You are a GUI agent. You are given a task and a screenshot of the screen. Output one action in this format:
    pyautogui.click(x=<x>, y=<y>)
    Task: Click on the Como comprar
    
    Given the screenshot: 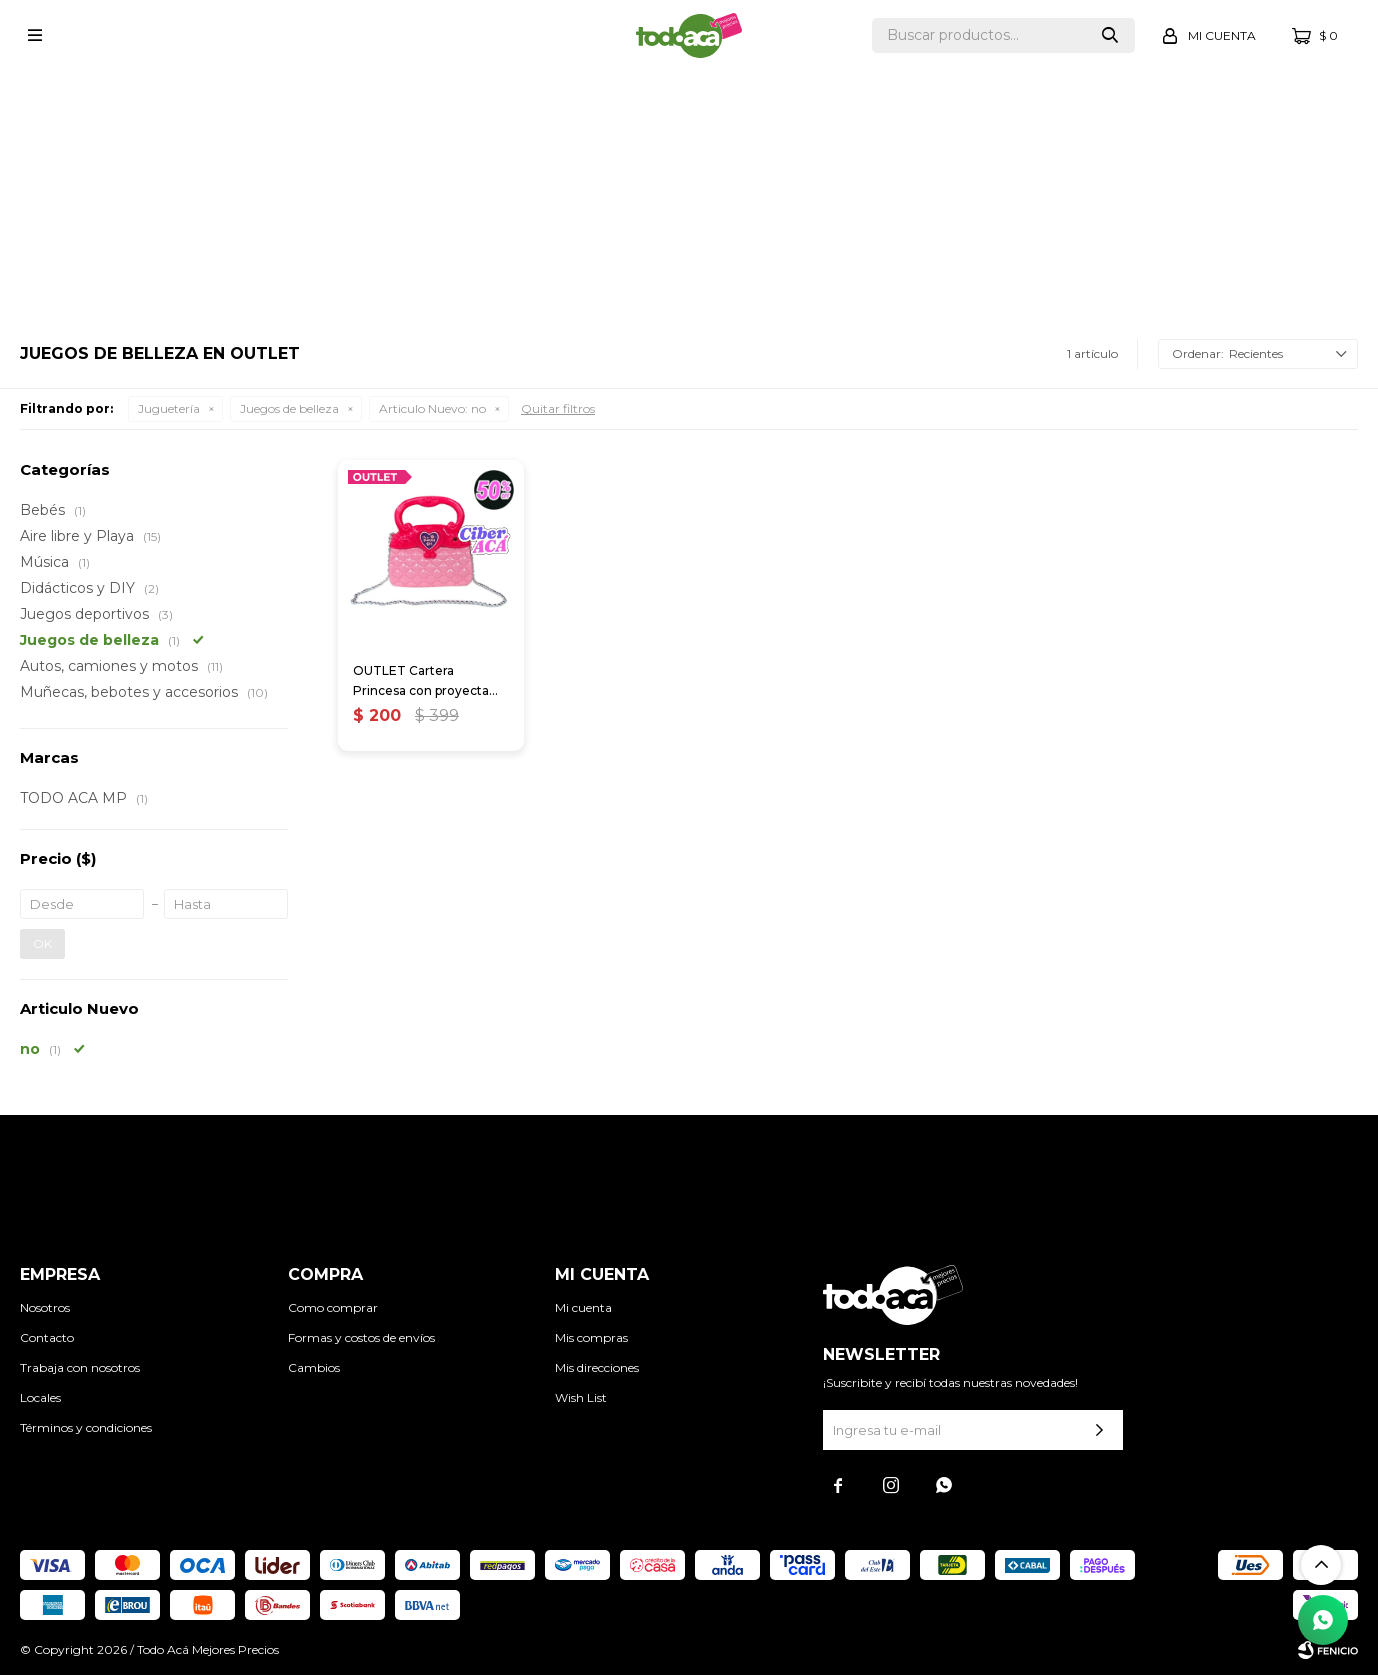 What is the action you would take?
    pyautogui.click(x=333, y=1307)
    